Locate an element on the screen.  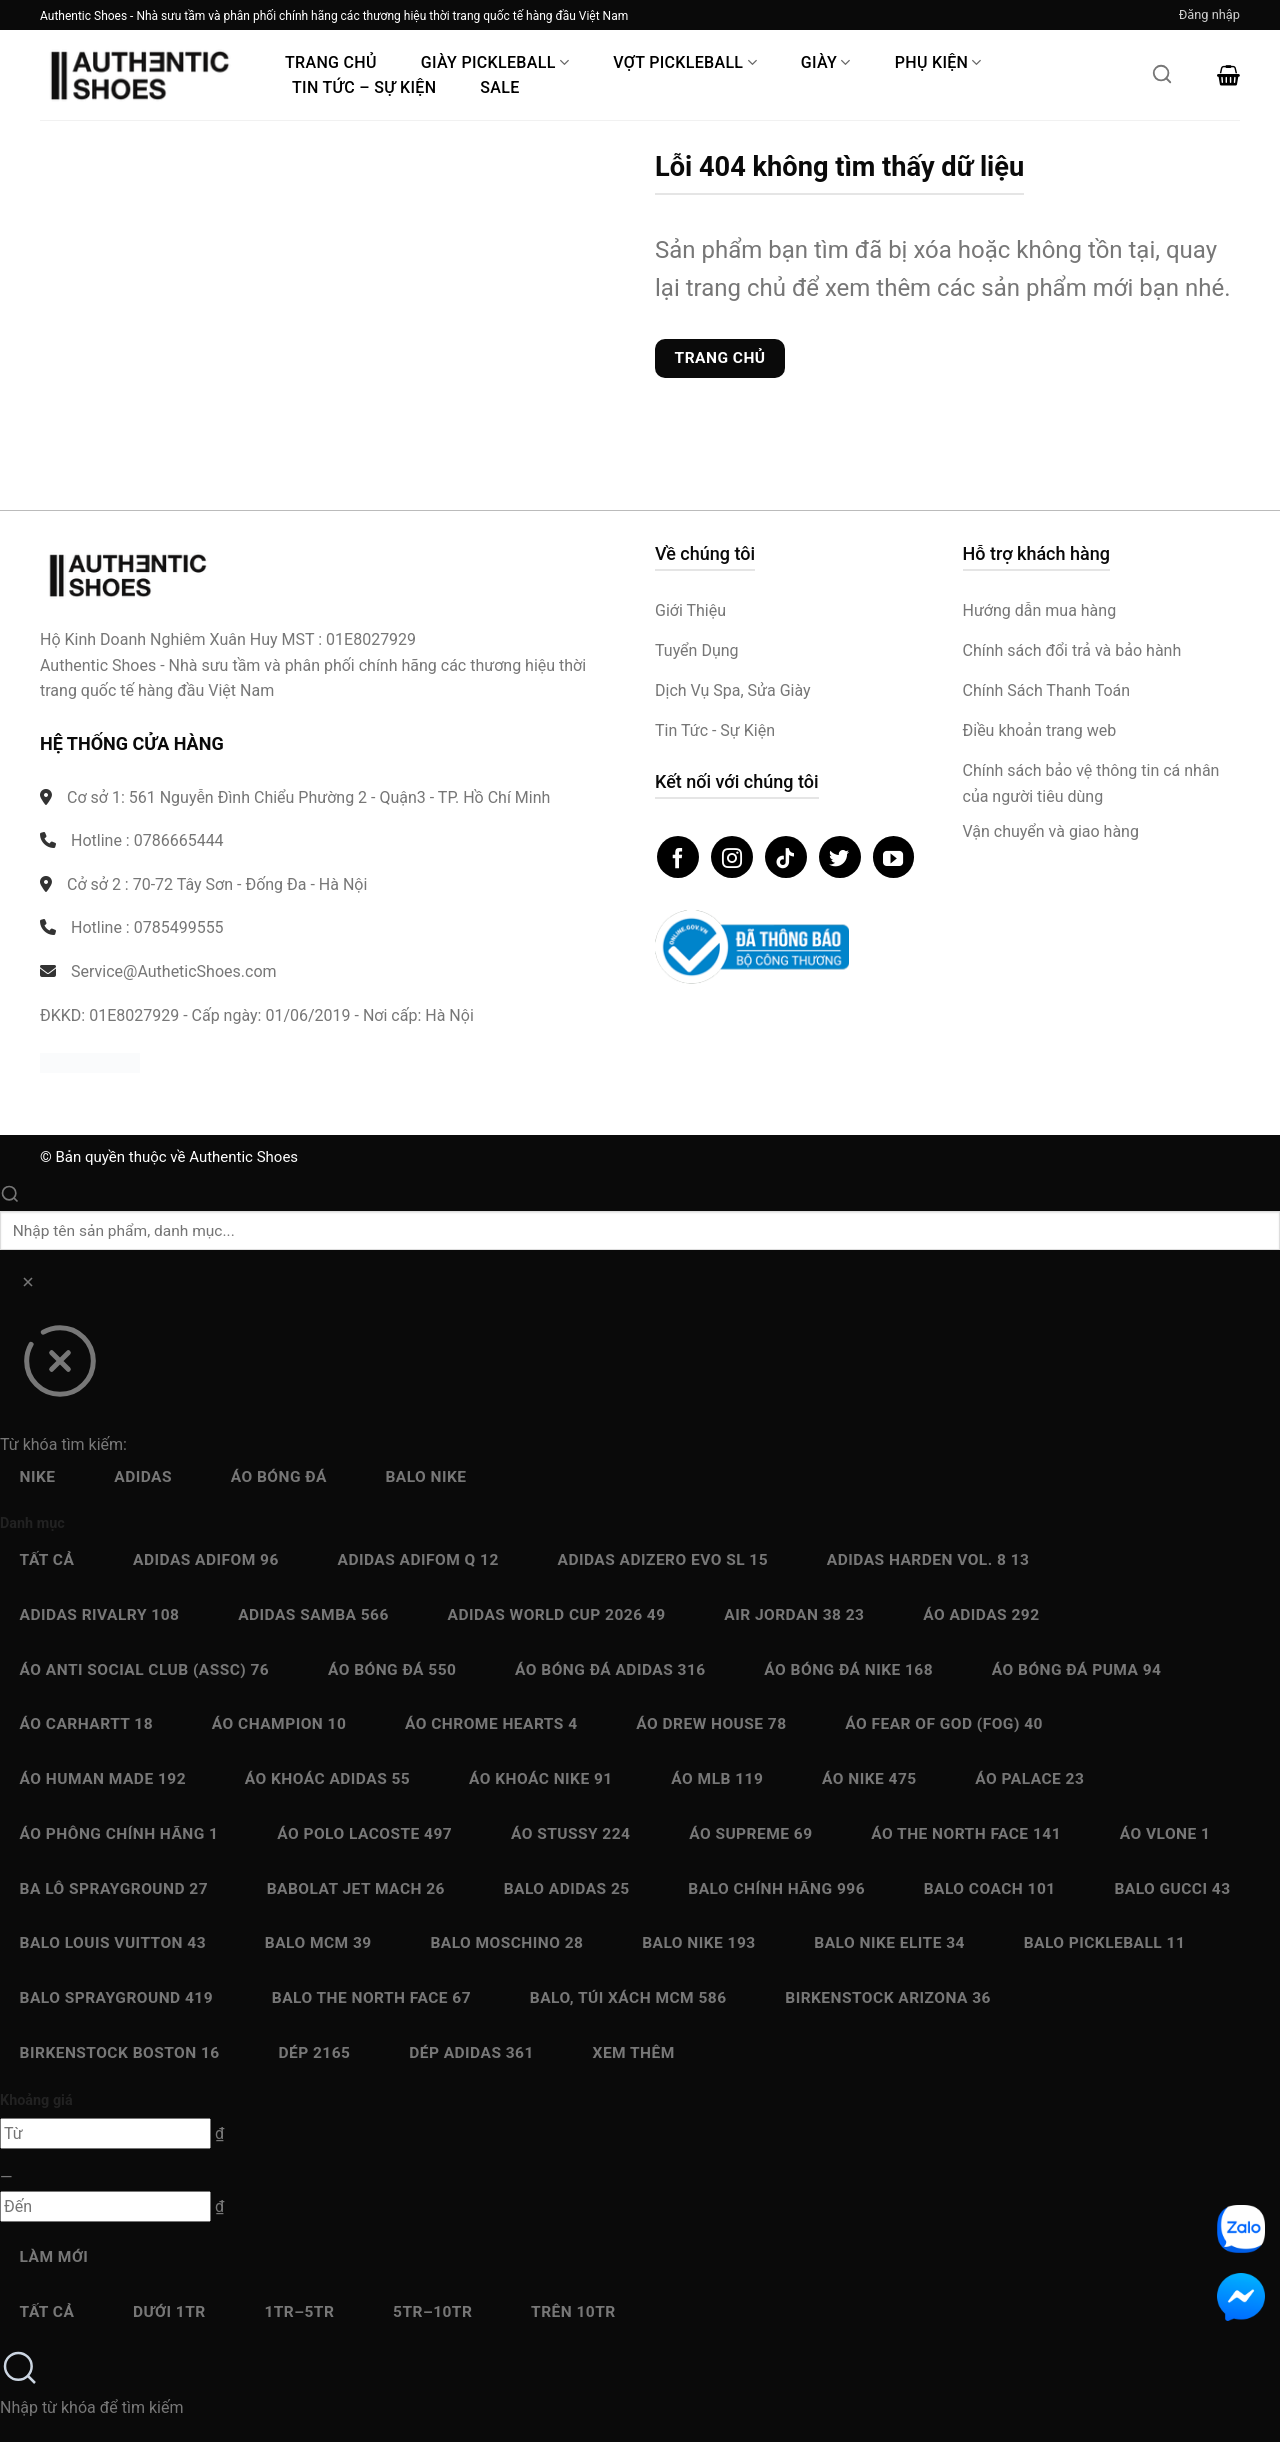
Adidas Rivalry is located at coordinates (100, 1615).